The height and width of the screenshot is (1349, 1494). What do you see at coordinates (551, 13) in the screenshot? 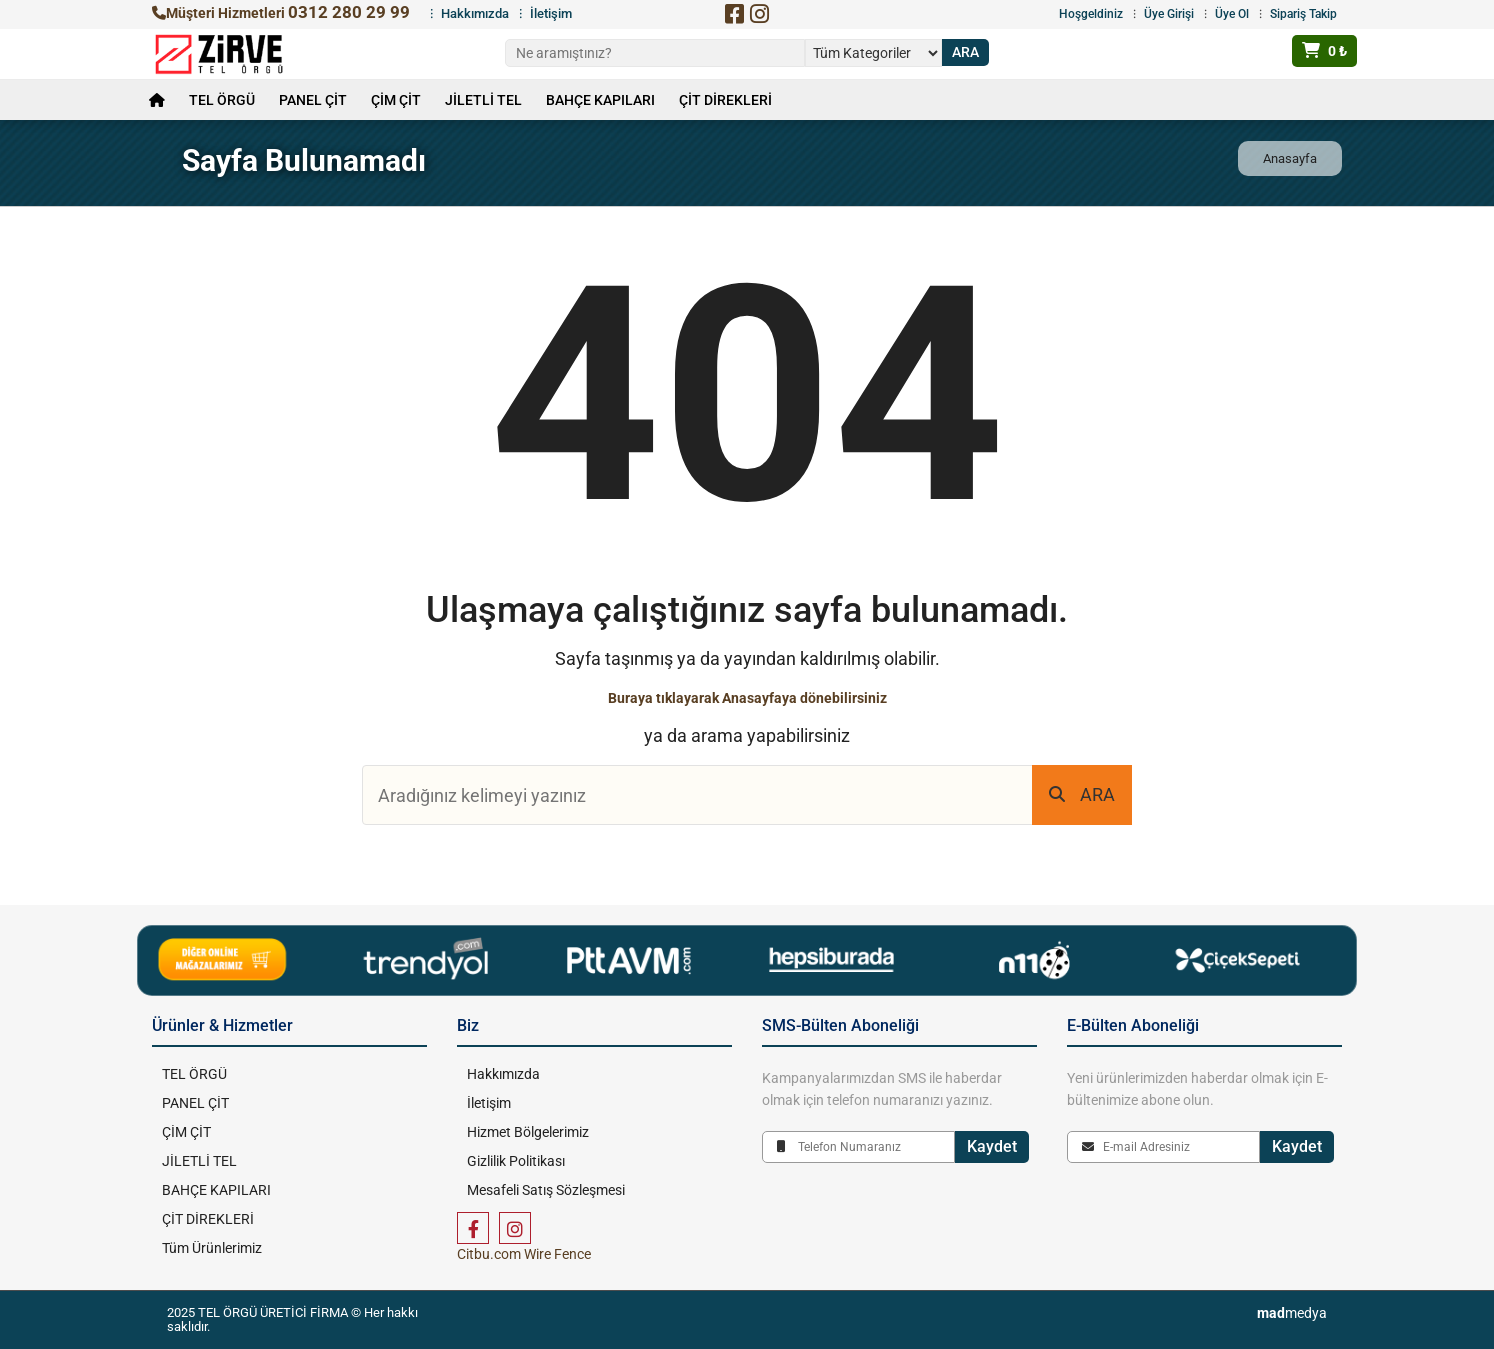
I see `İletişim` at bounding box center [551, 13].